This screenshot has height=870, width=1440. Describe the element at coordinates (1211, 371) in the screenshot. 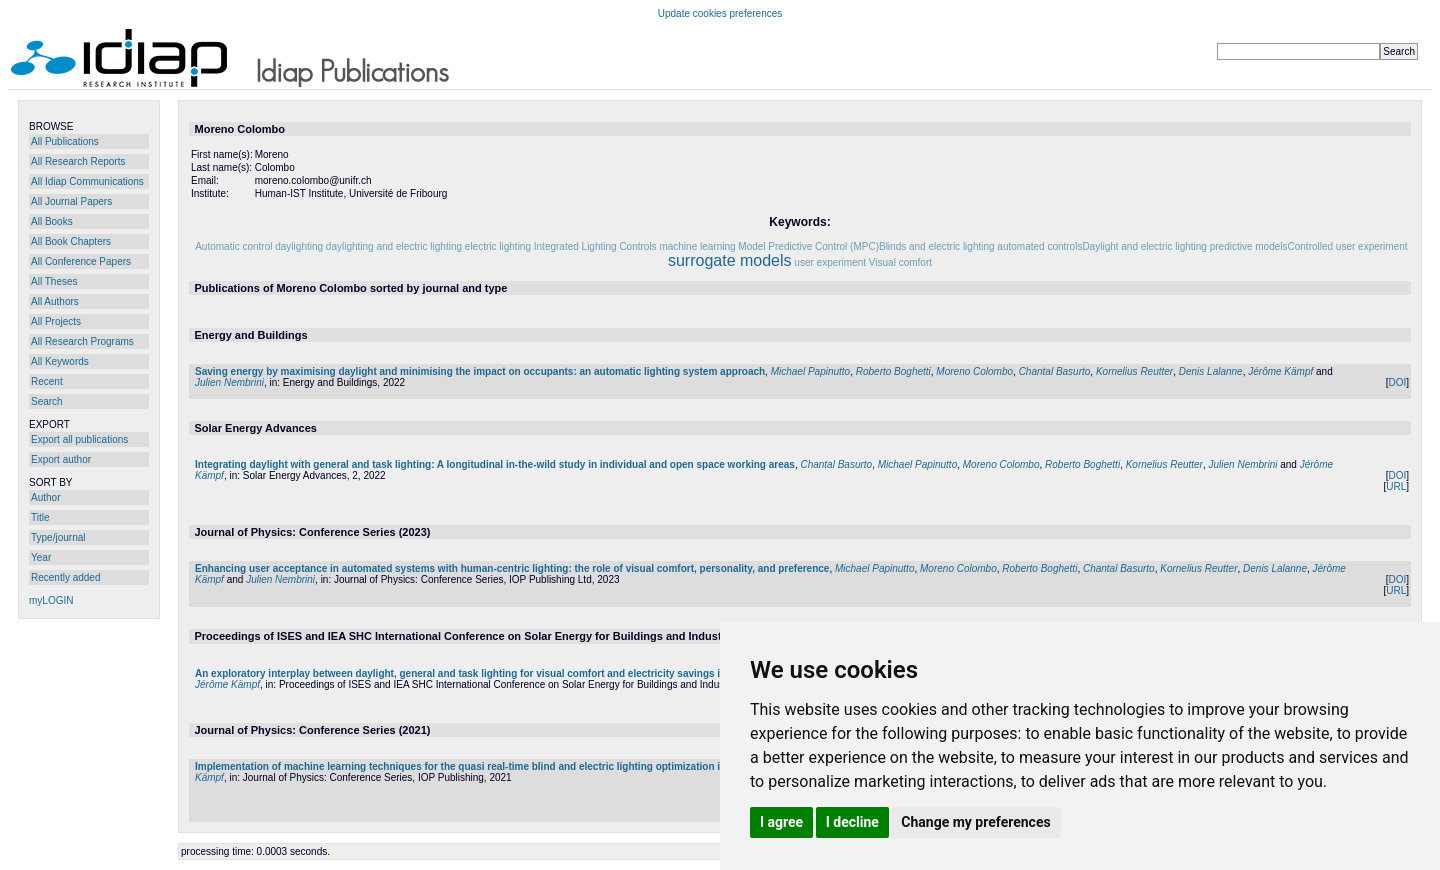

I see `Denis Lalanne` at that location.